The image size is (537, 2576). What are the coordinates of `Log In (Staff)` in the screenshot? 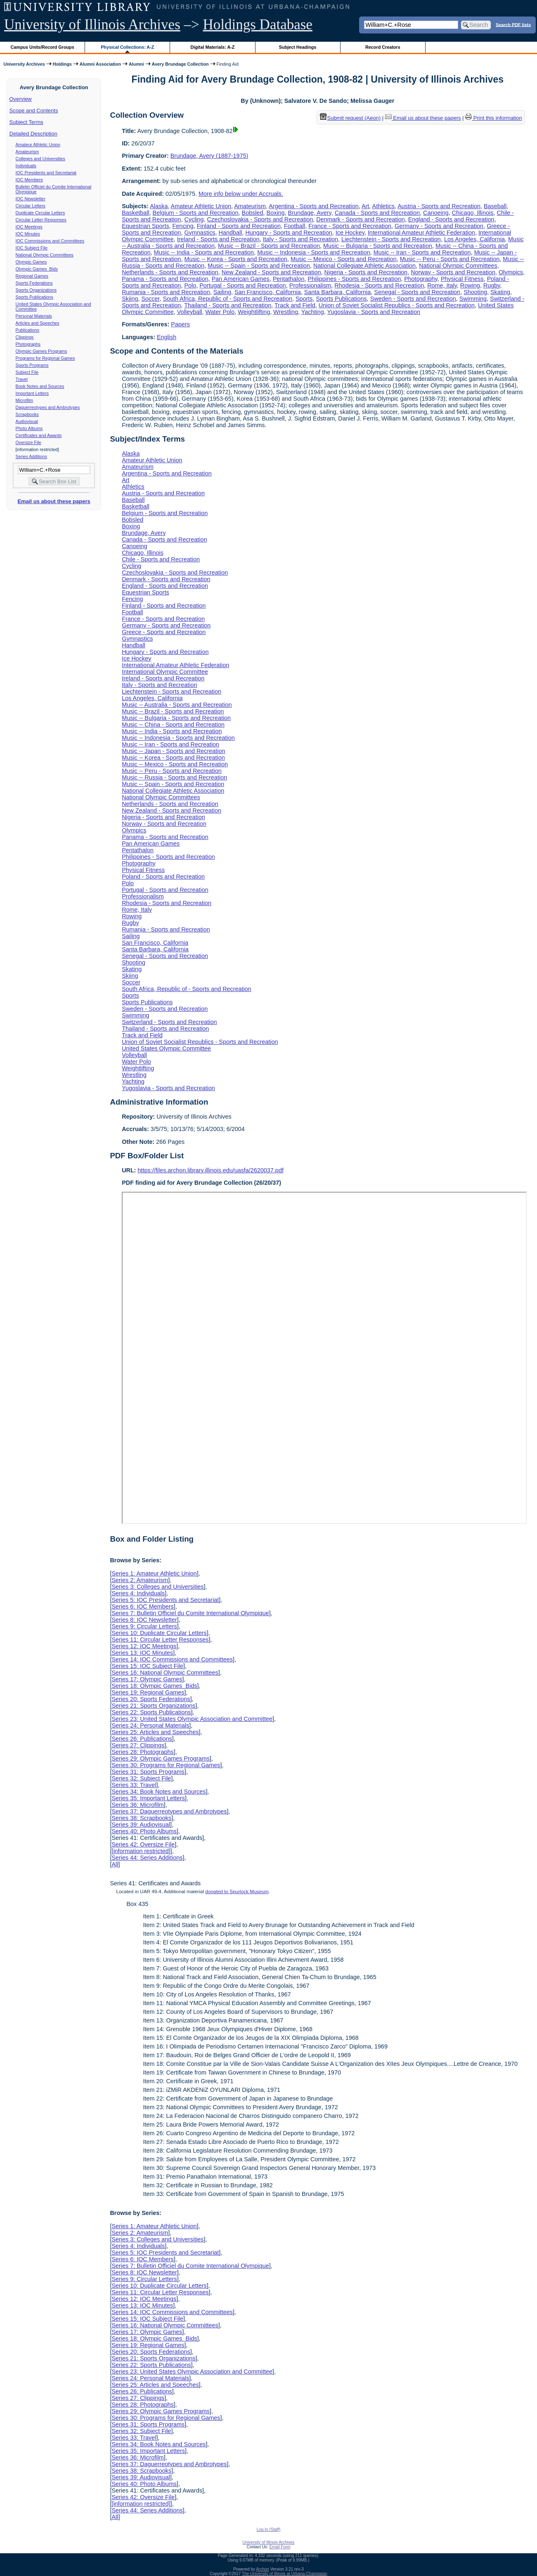 It's located at (269, 2529).